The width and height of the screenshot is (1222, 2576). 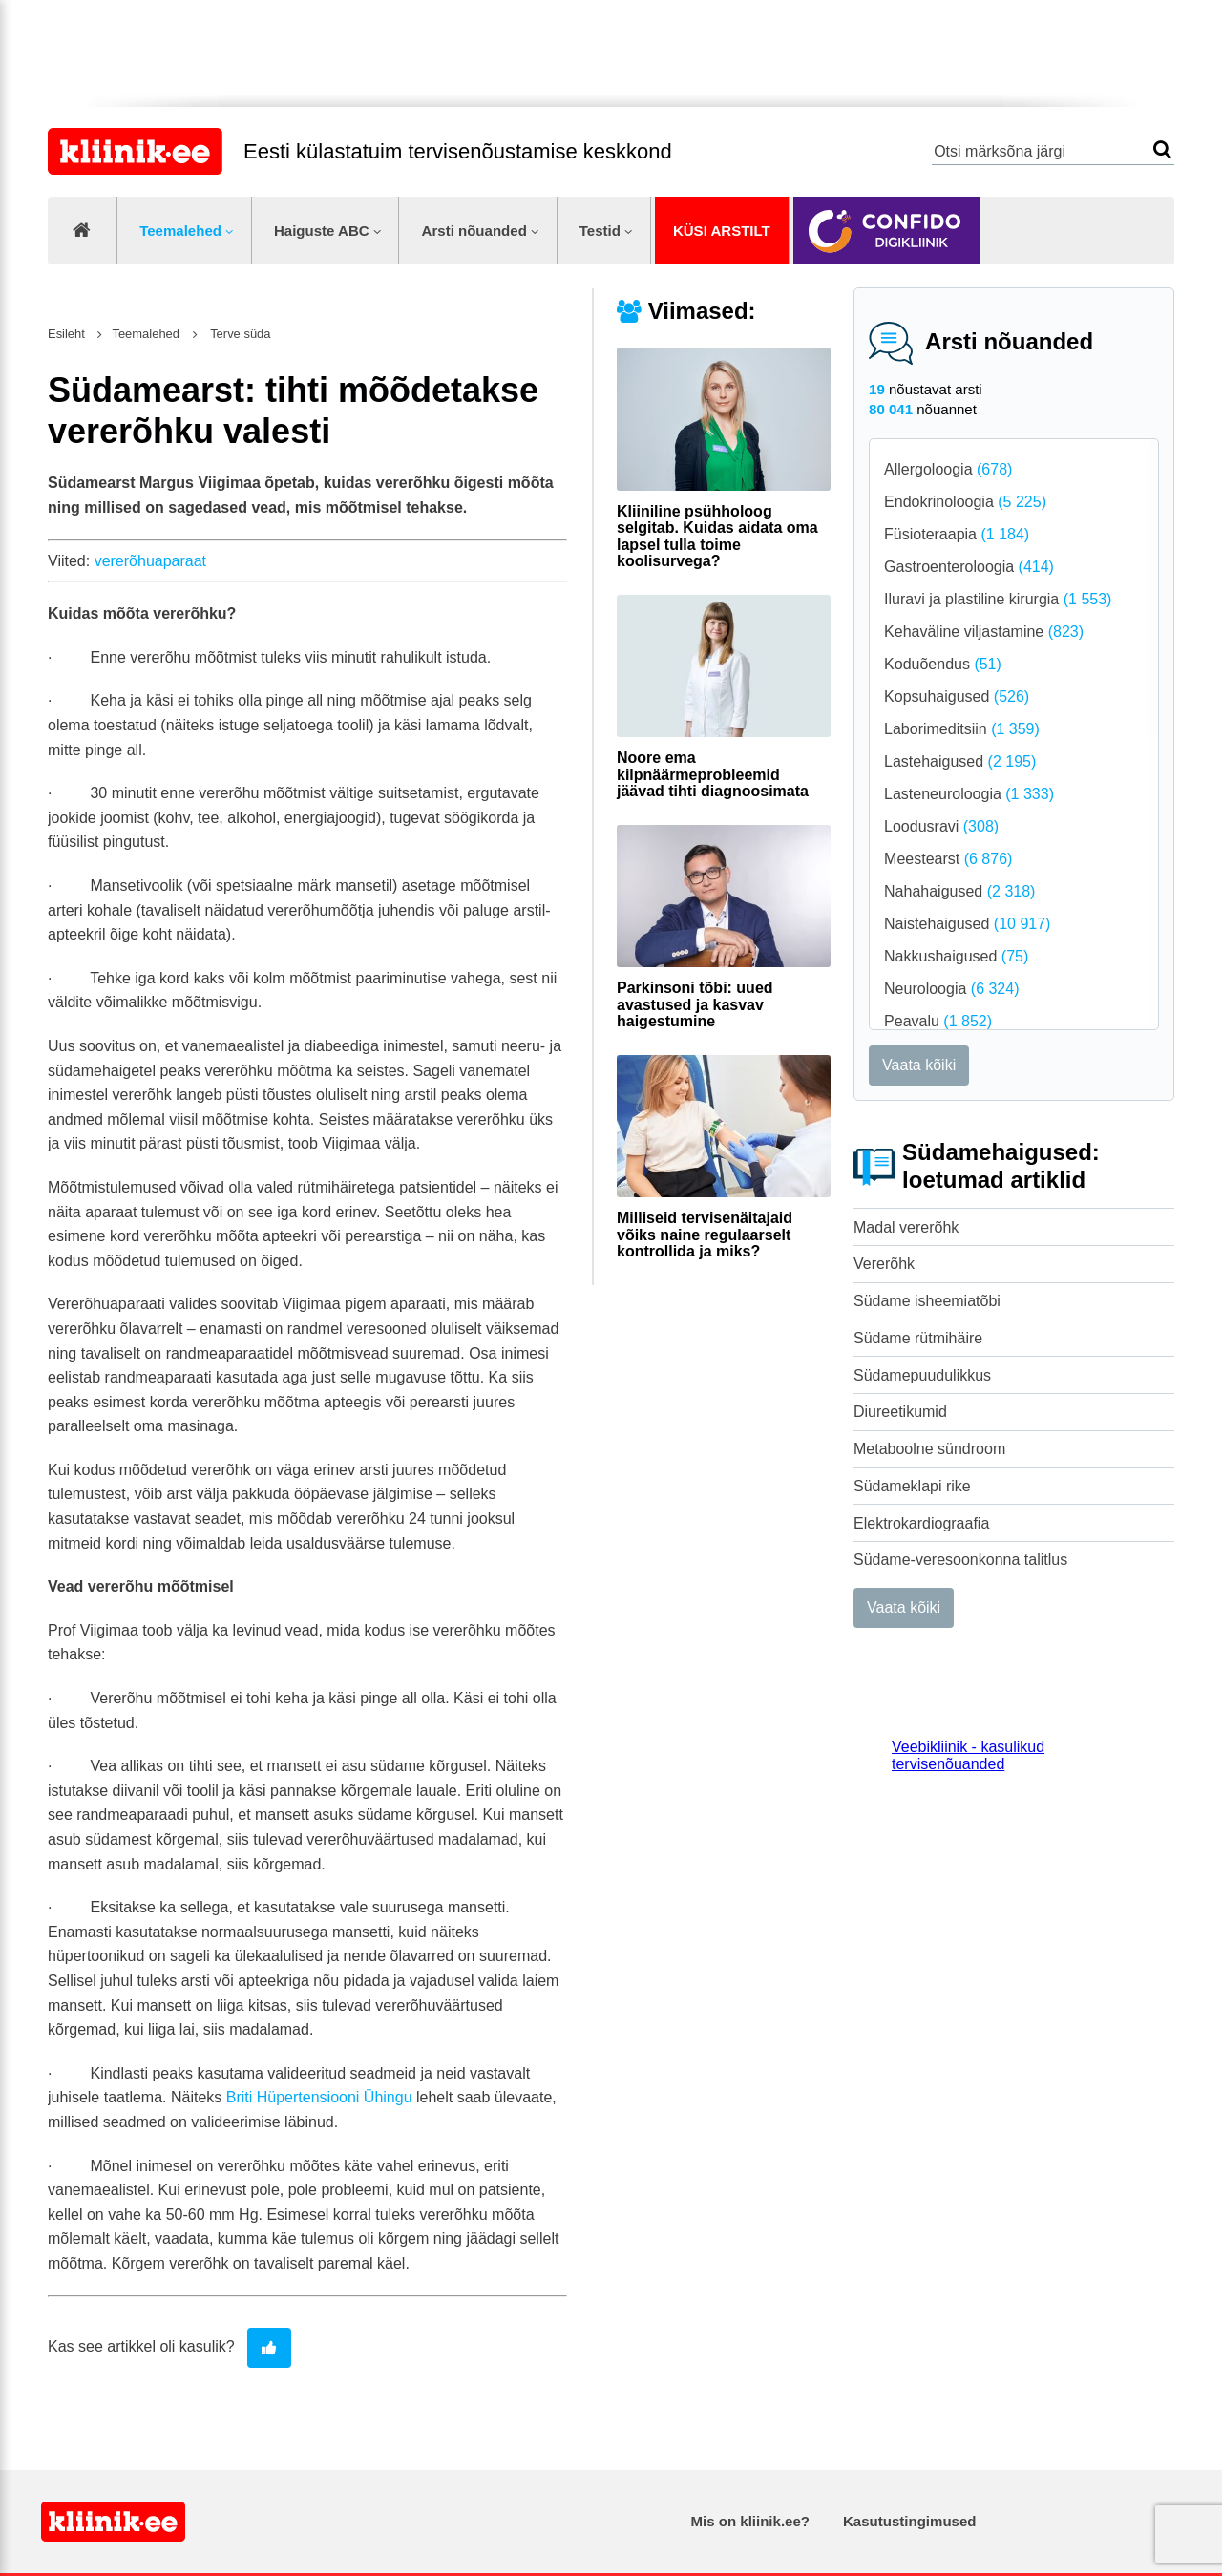 I want to click on Kasutustingimused, so click(x=909, y=2521).